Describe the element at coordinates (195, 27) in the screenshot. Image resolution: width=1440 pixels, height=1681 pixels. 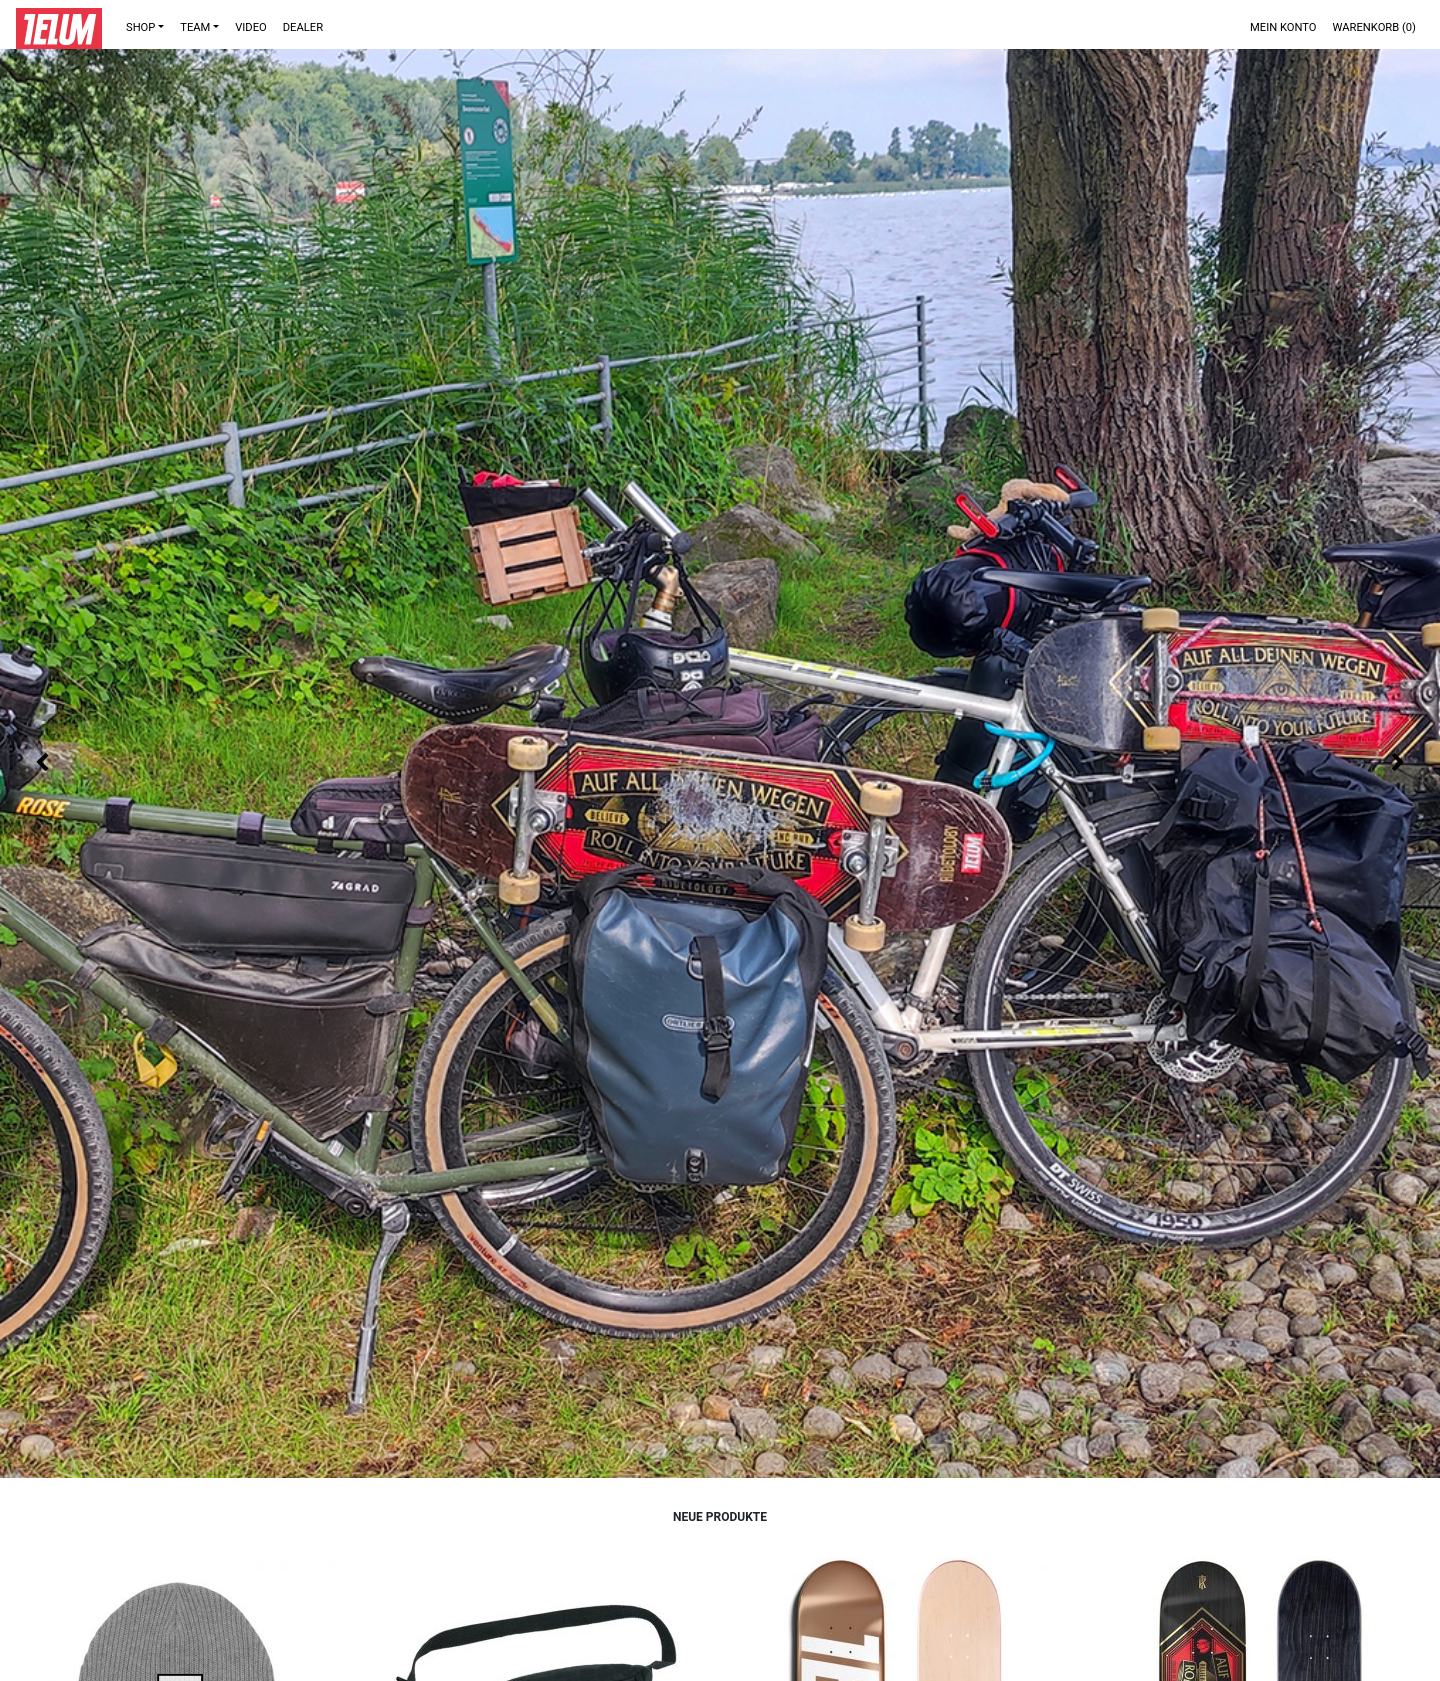
I see `TEAM` at that location.